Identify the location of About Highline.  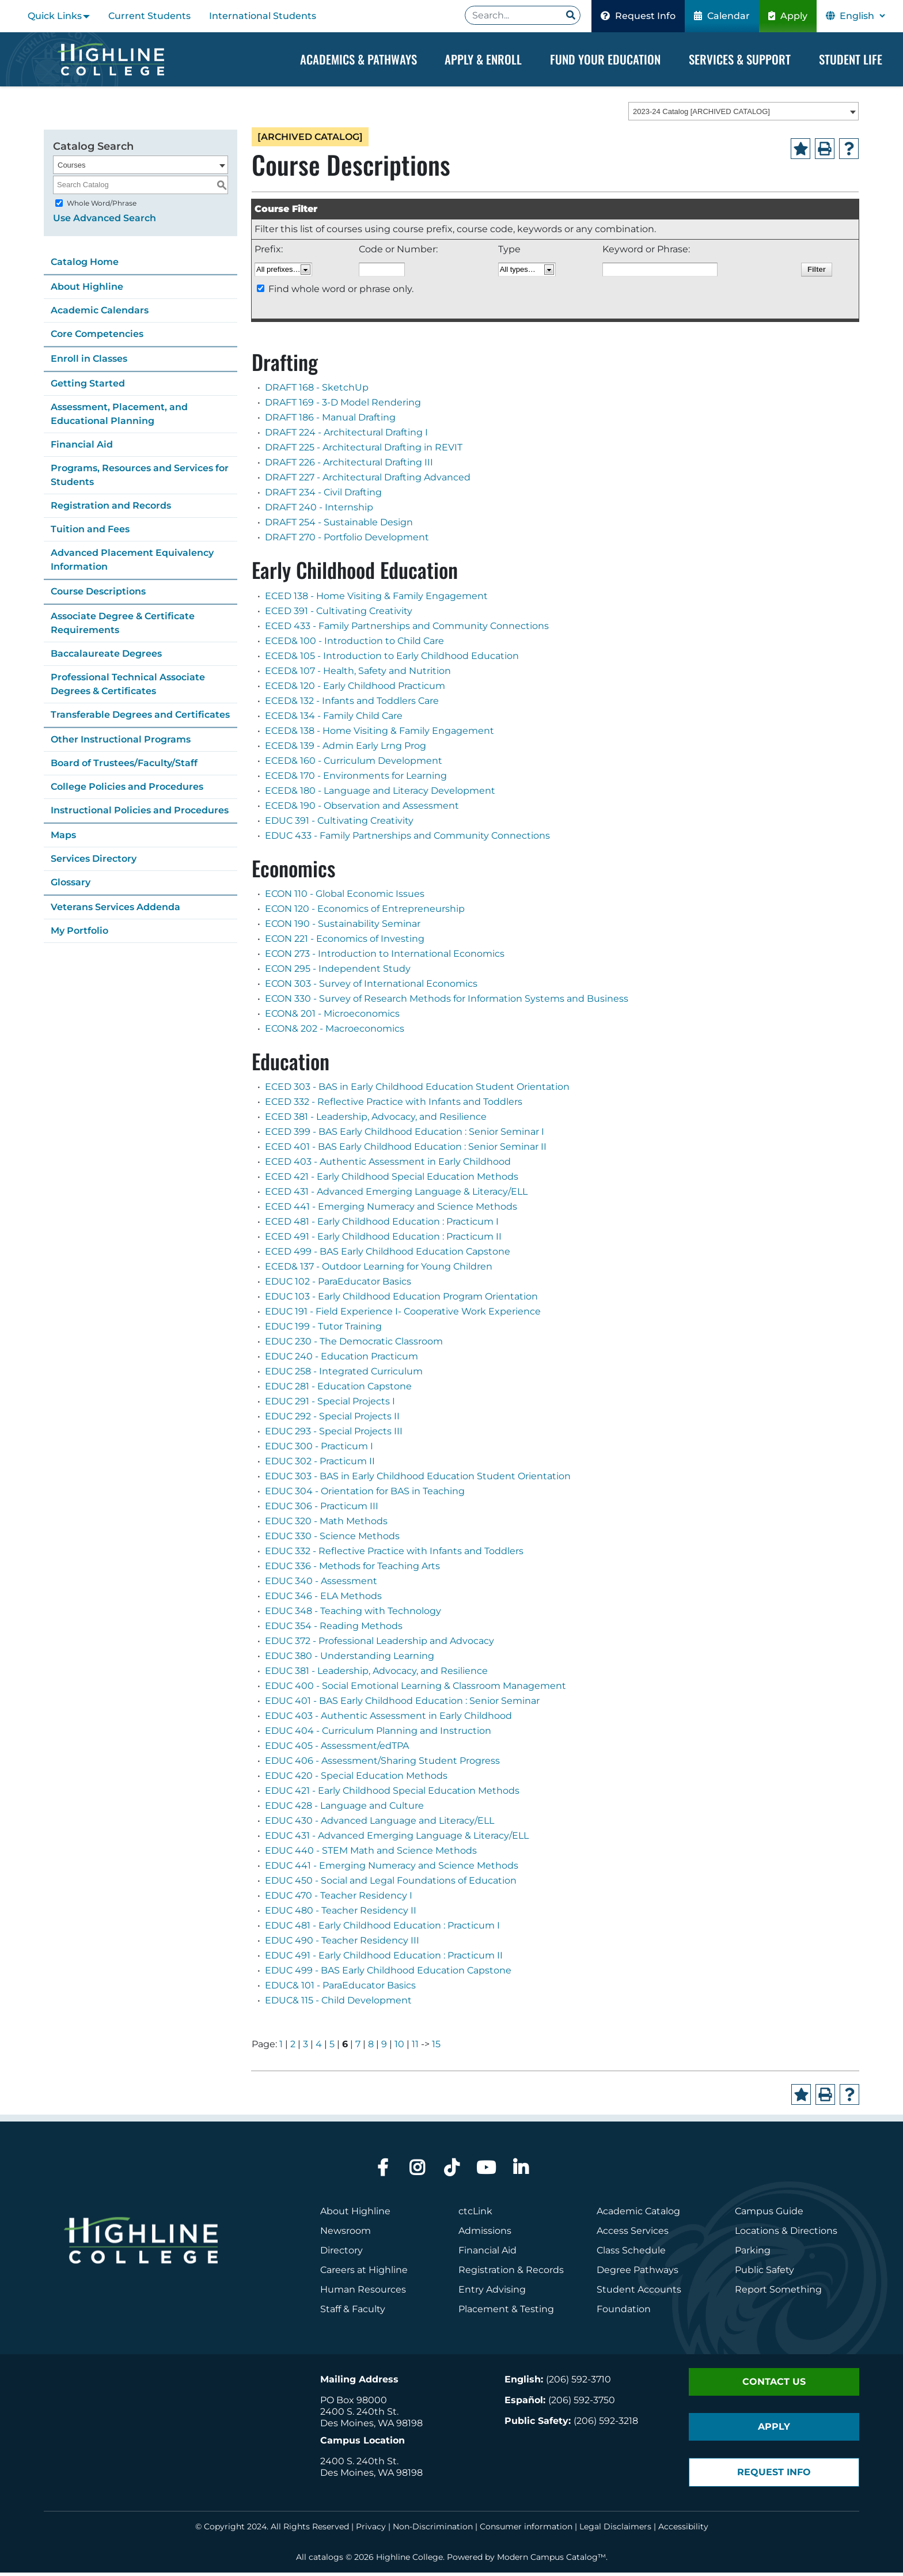
(87, 290).